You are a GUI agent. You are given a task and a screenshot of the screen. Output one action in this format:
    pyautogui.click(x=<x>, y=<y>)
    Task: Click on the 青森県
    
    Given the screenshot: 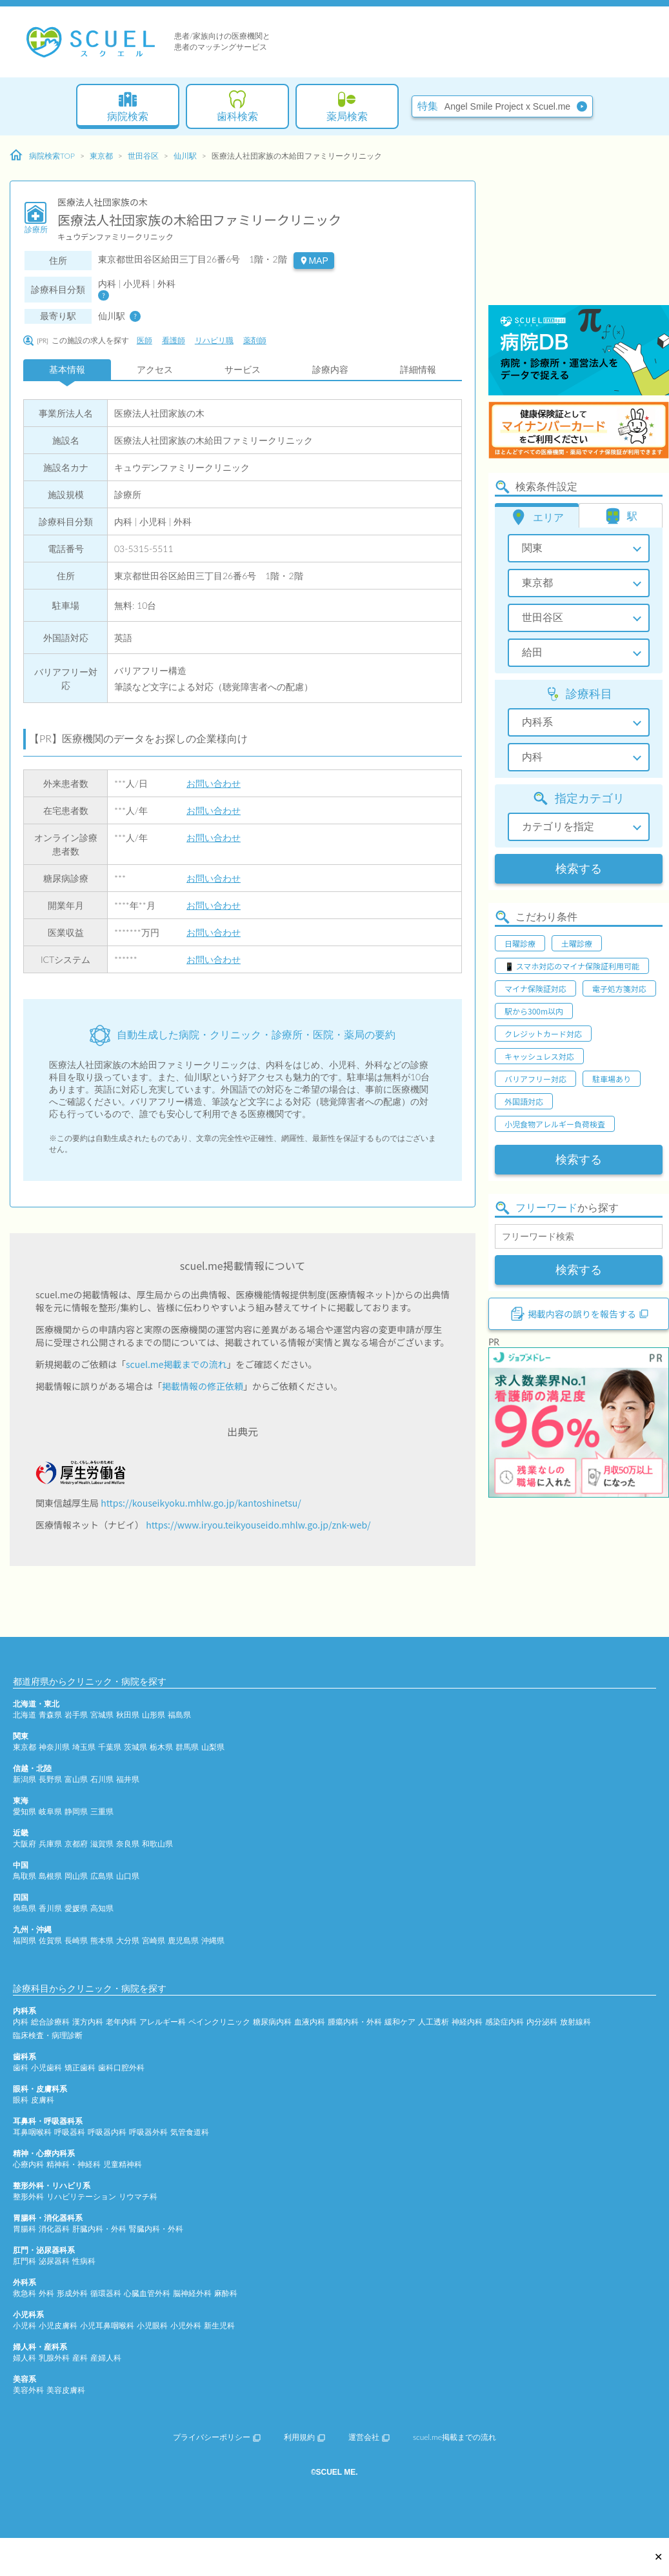 What is the action you would take?
    pyautogui.click(x=50, y=1714)
    